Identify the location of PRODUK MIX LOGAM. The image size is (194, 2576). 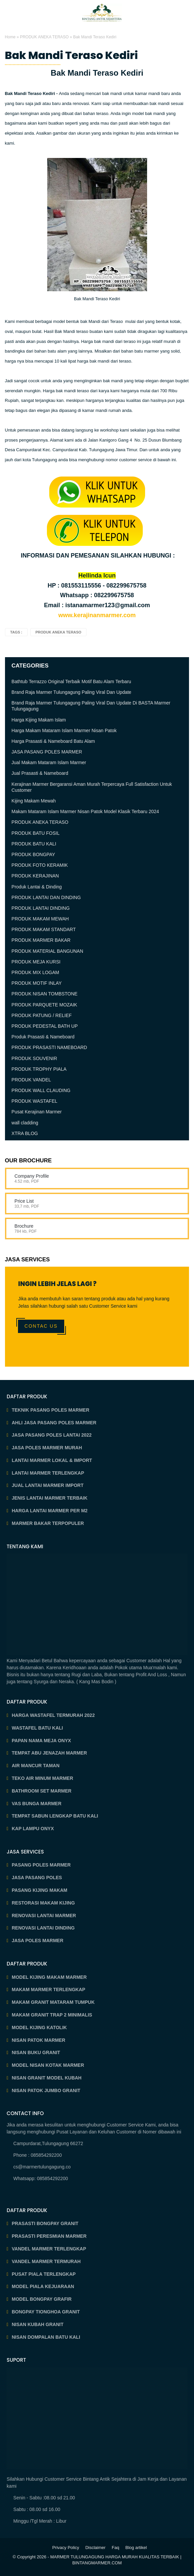
(35, 972).